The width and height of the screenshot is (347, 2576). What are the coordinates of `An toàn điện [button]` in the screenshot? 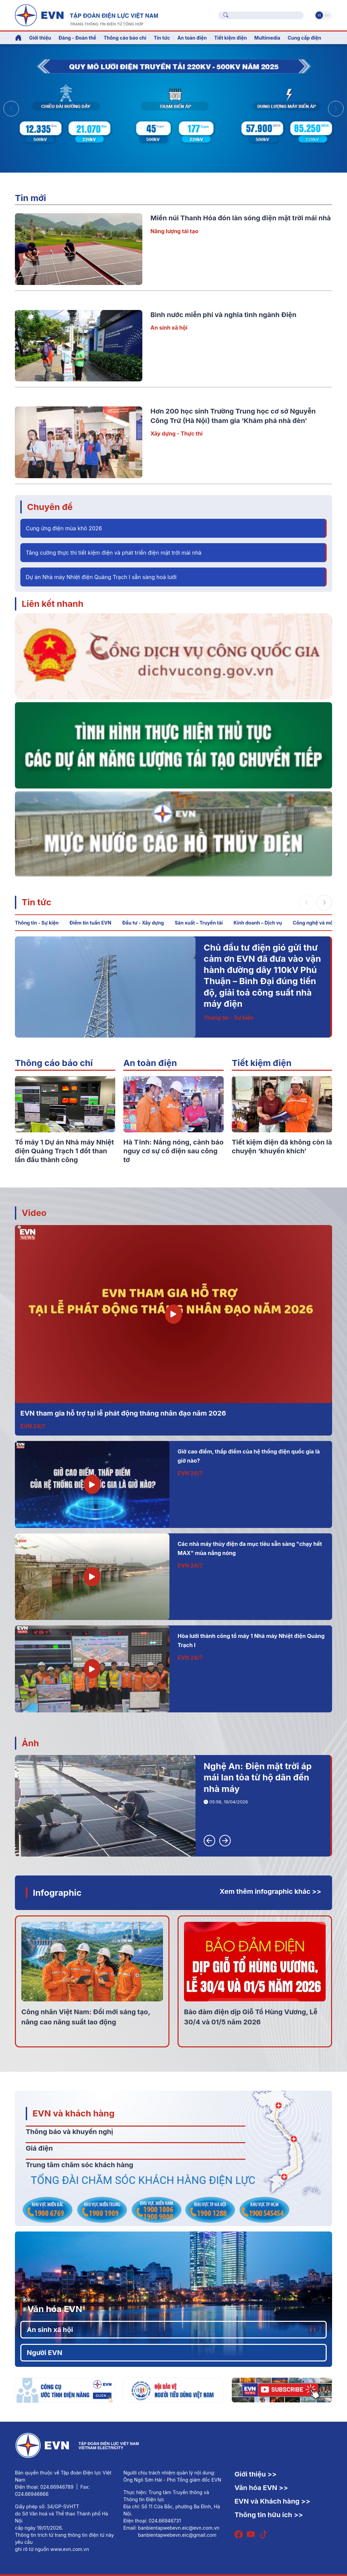 It's located at (192, 38).